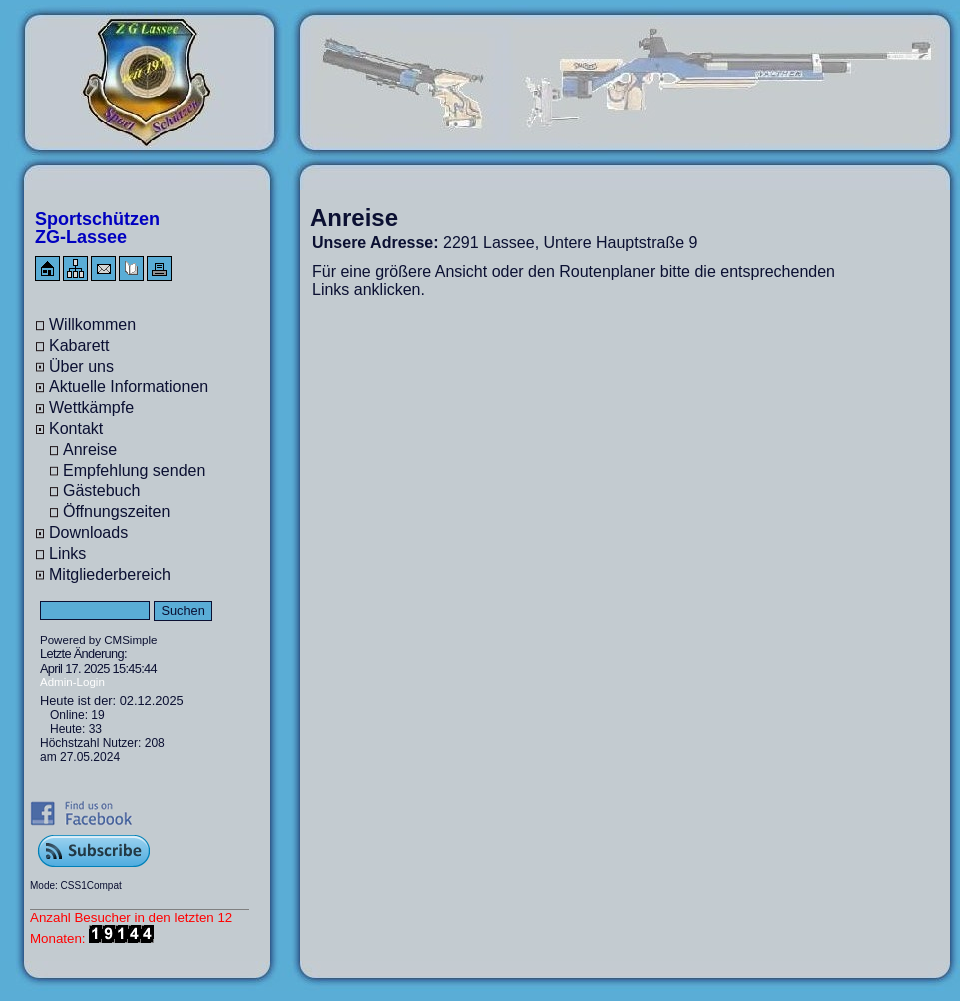 The image size is (960, 1001). What do you see at coordinates (67, 553) in the screenshot?
I see `Links` at bounding box center [67, 553].